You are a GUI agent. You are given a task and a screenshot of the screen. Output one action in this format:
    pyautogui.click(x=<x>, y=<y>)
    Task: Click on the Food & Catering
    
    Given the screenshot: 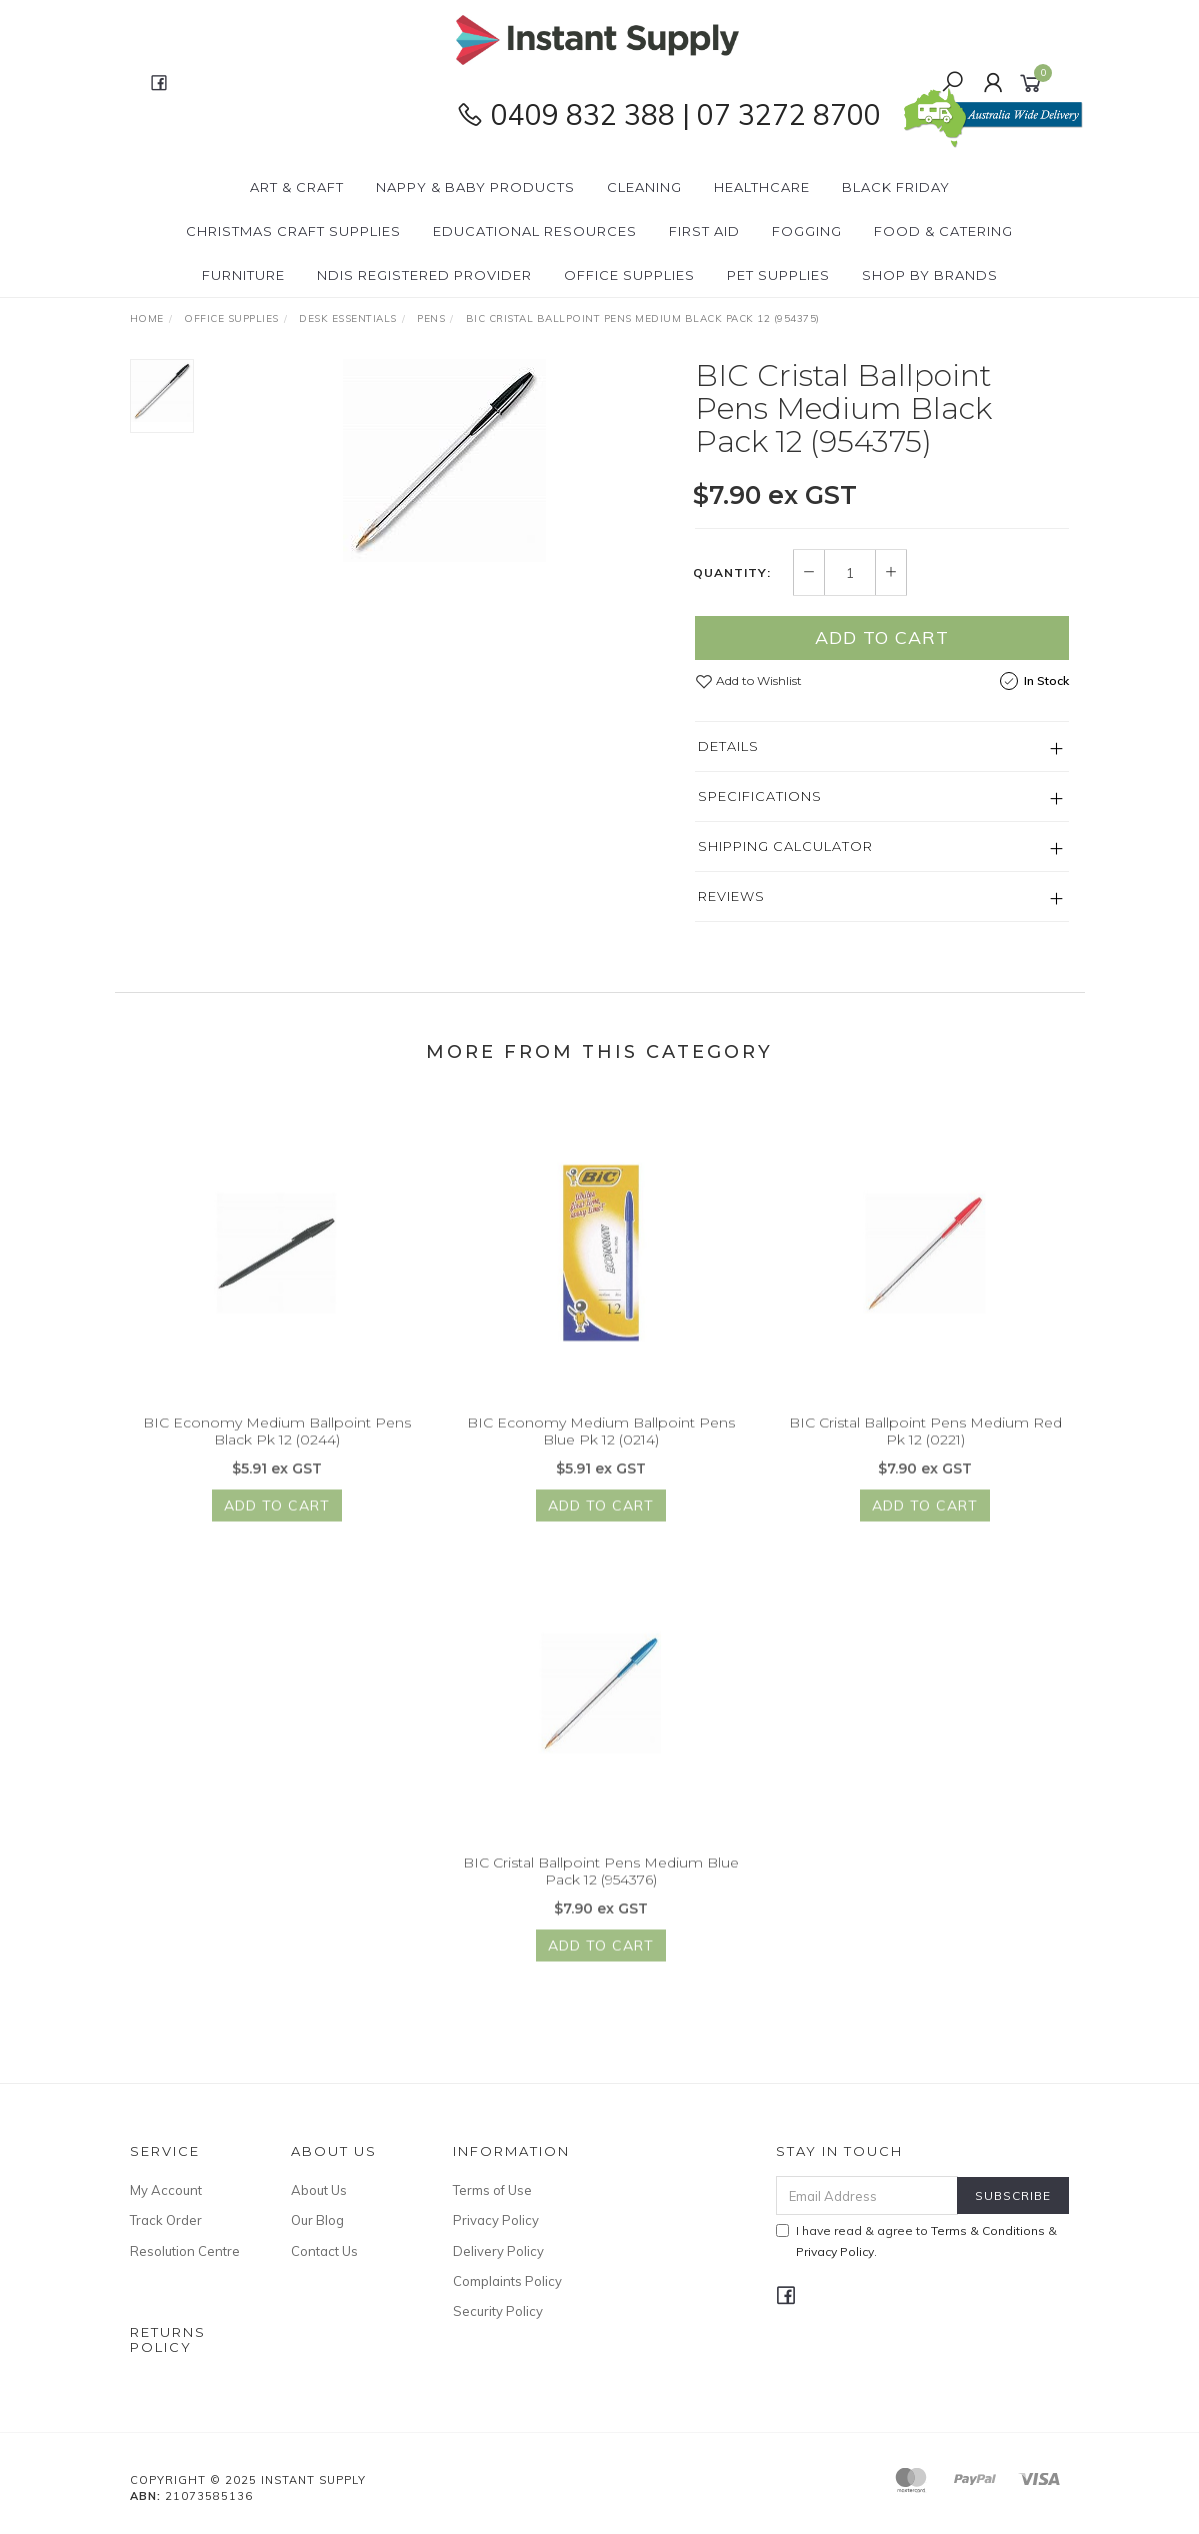 What is the action you would take?
    pyautogui.click(x=943, y=231)
    